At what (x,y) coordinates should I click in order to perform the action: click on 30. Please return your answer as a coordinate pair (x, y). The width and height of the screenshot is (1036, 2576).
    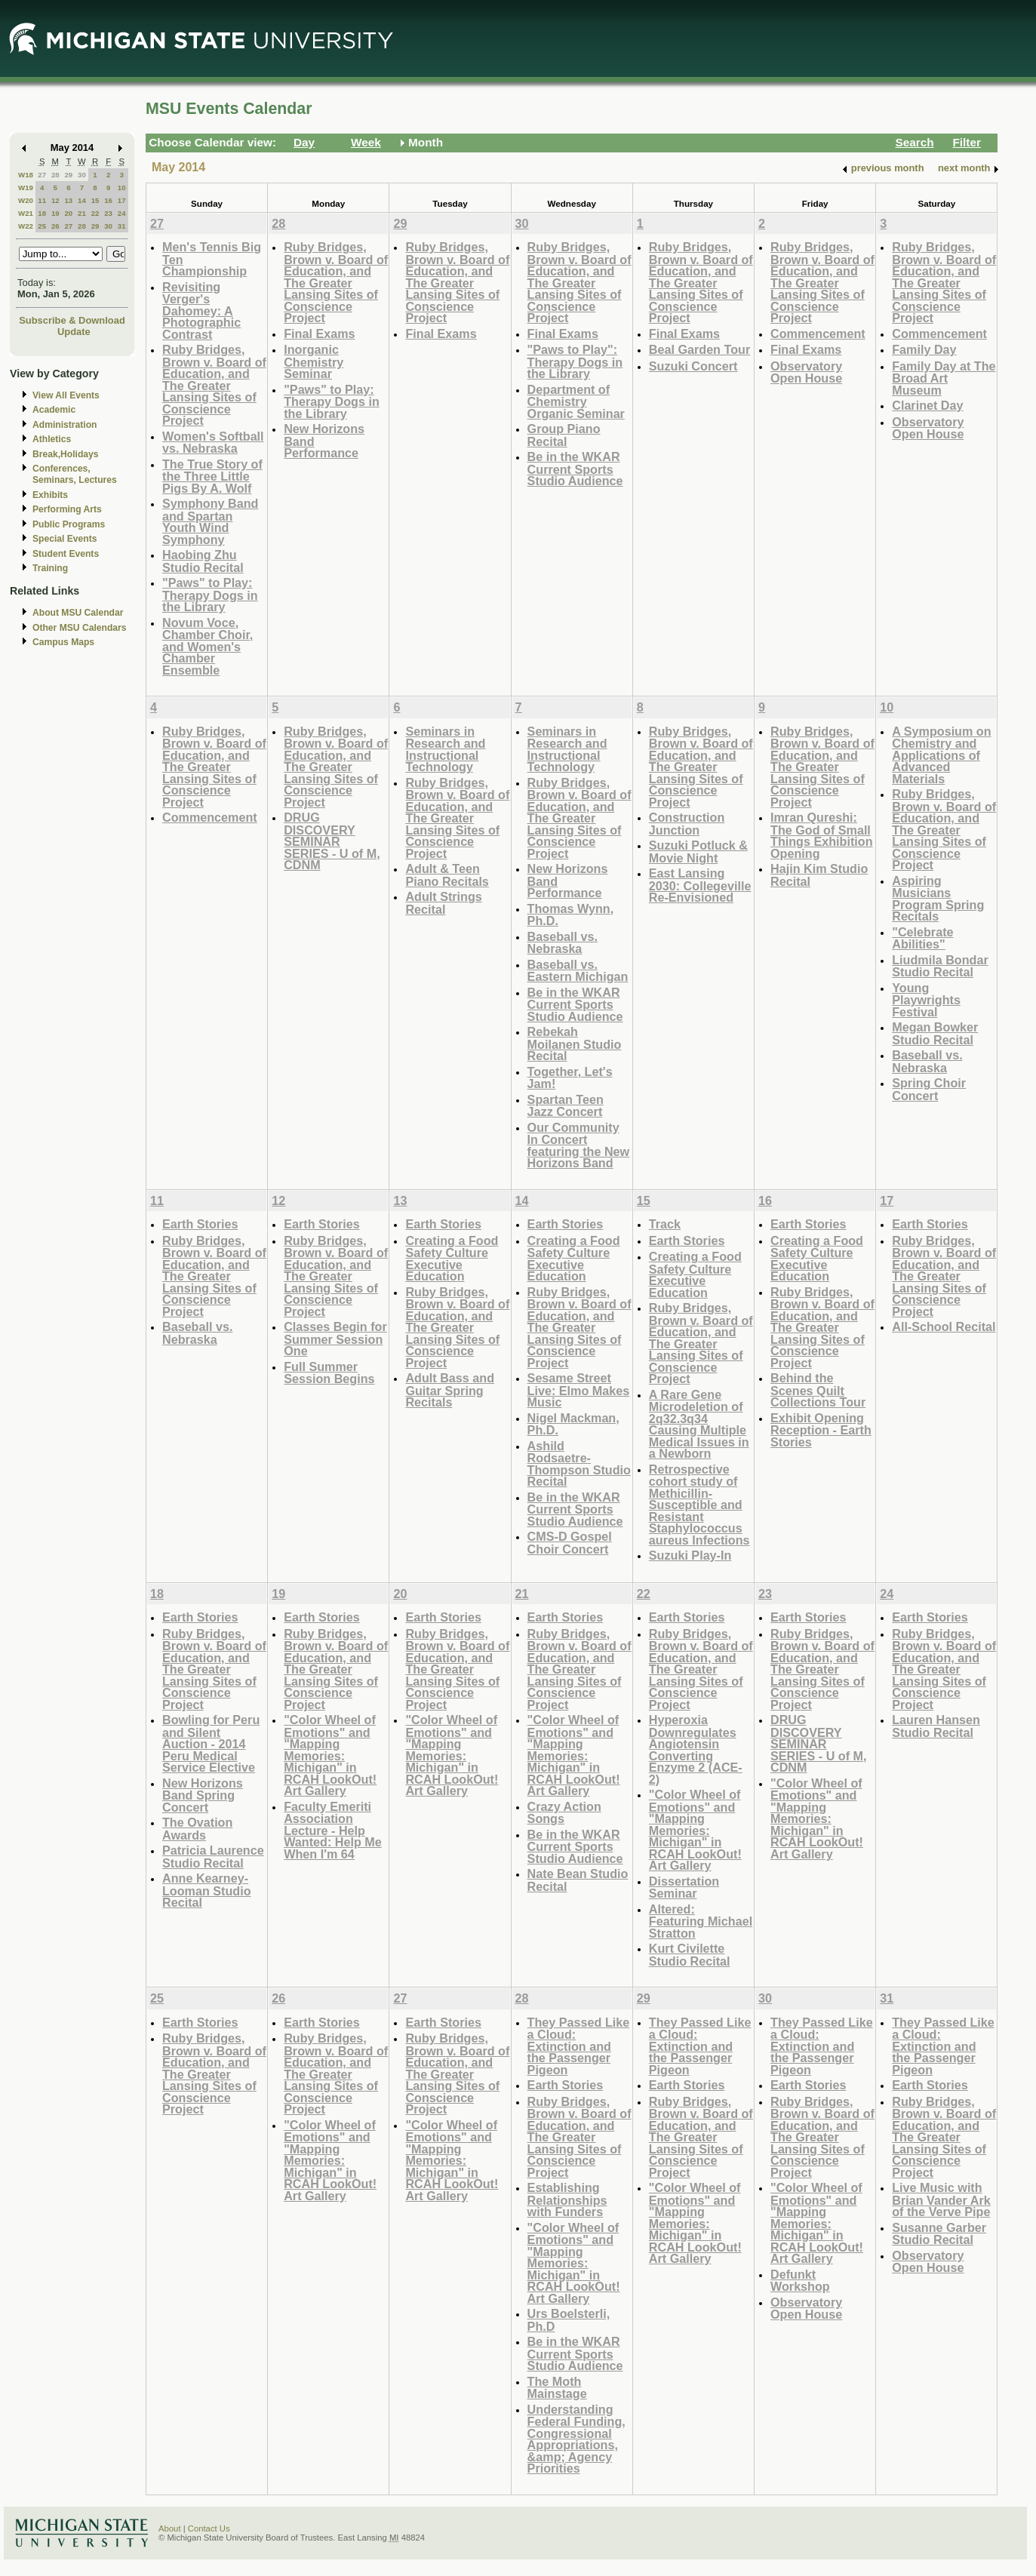
    Looking at the image, I should click on (82, 175).